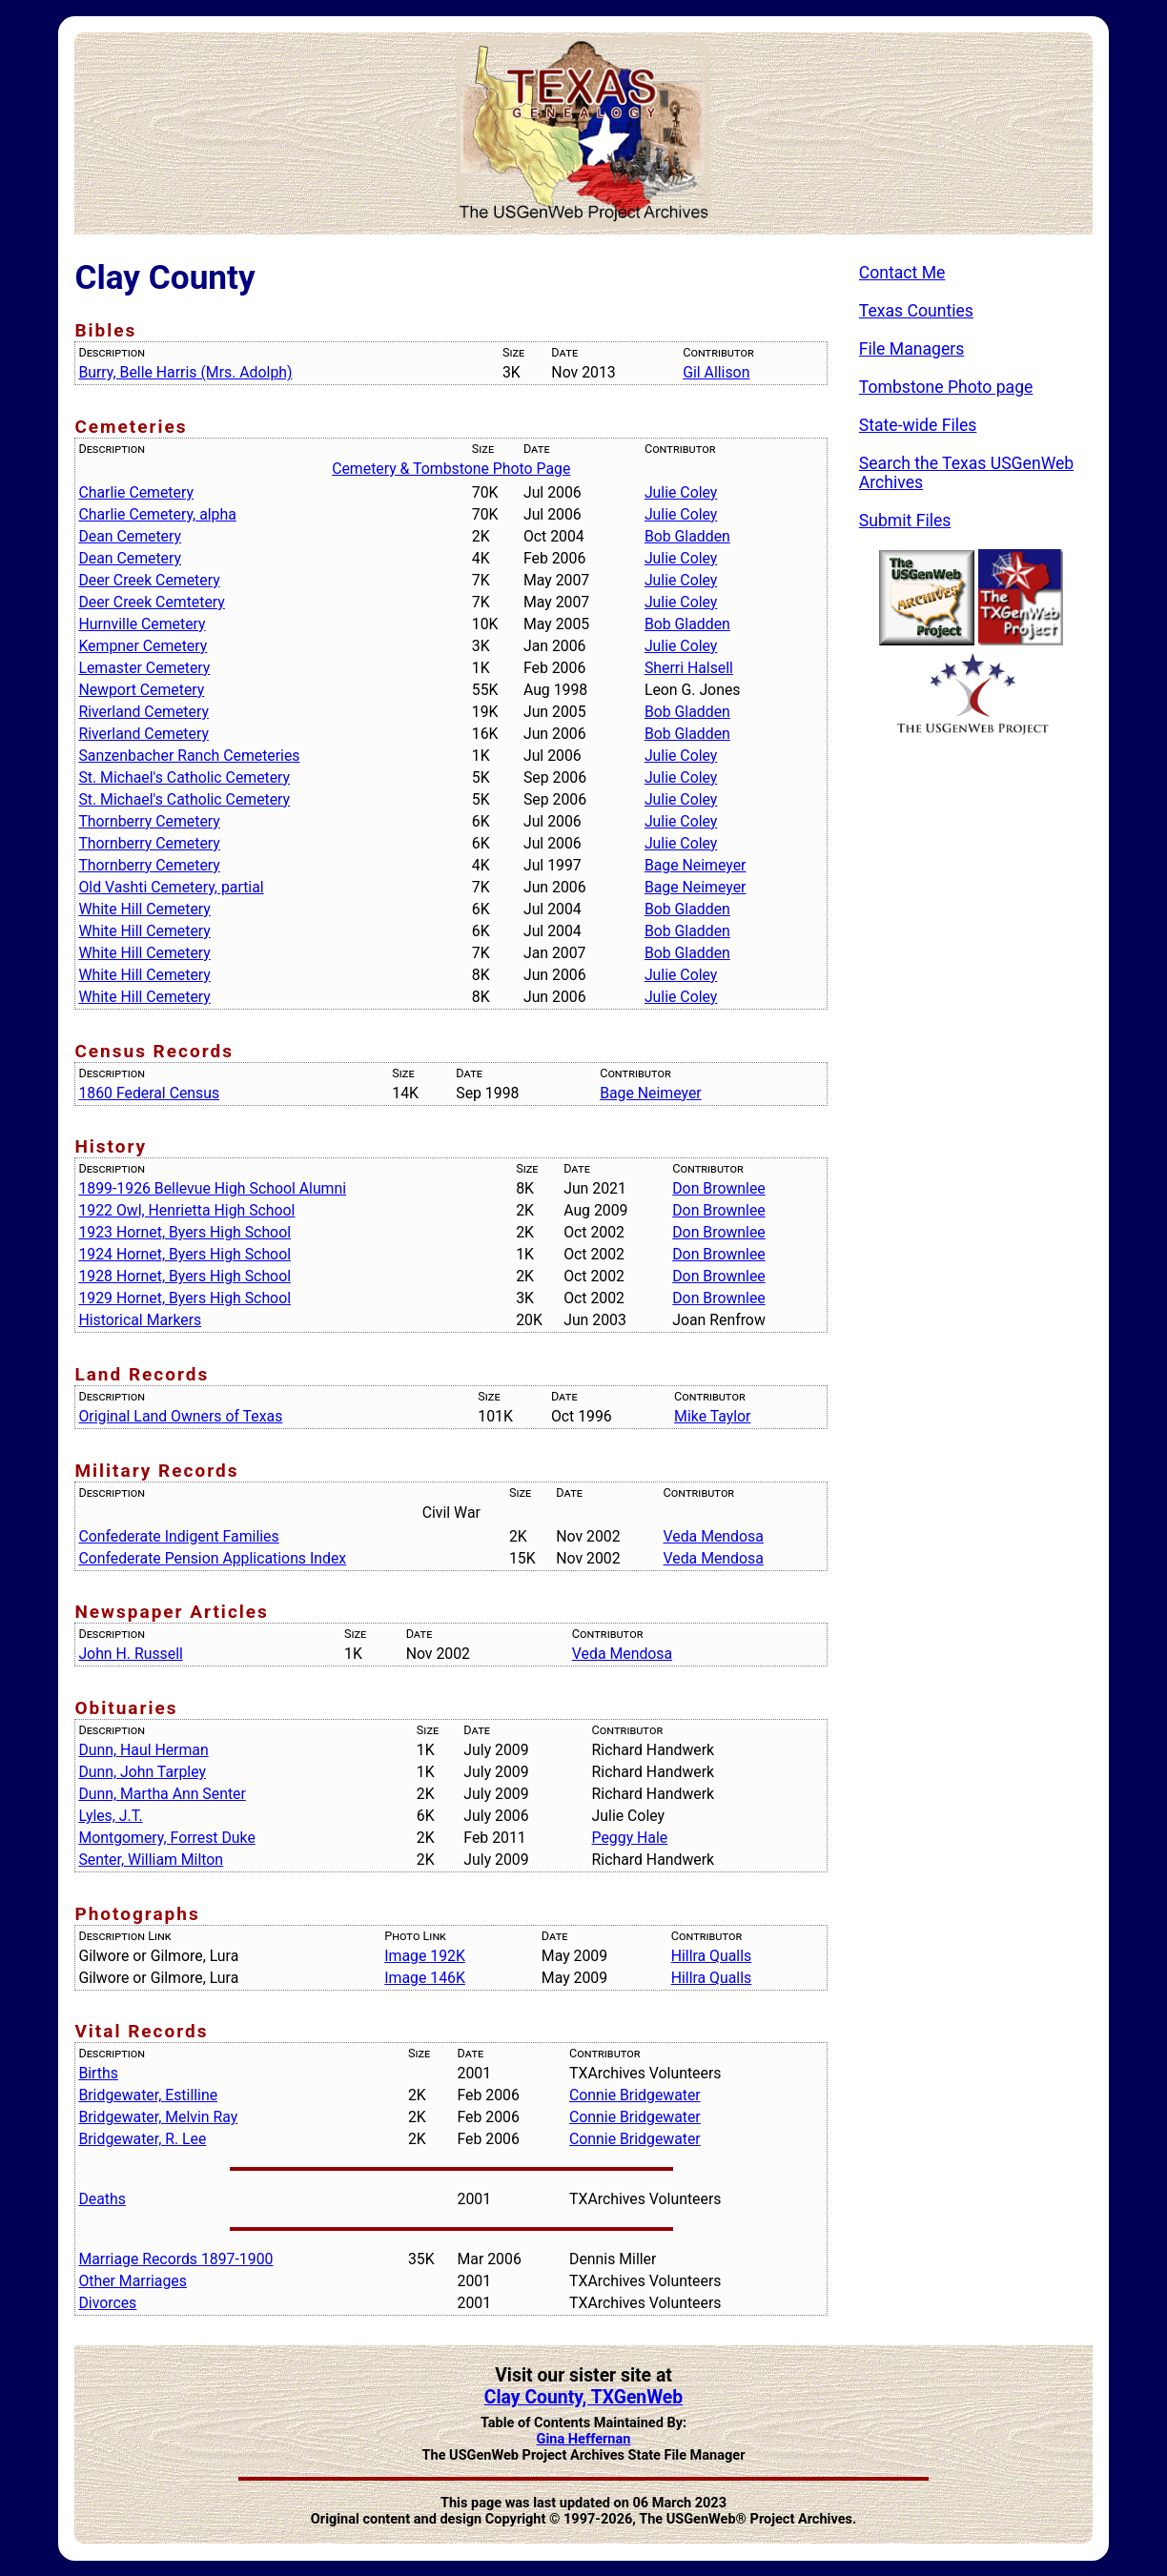 This screenshot has height=2576, width=1167. Describe the element at coordinates (714, 1536) in the screenshot. I see `Veda Mendosa` at that location.